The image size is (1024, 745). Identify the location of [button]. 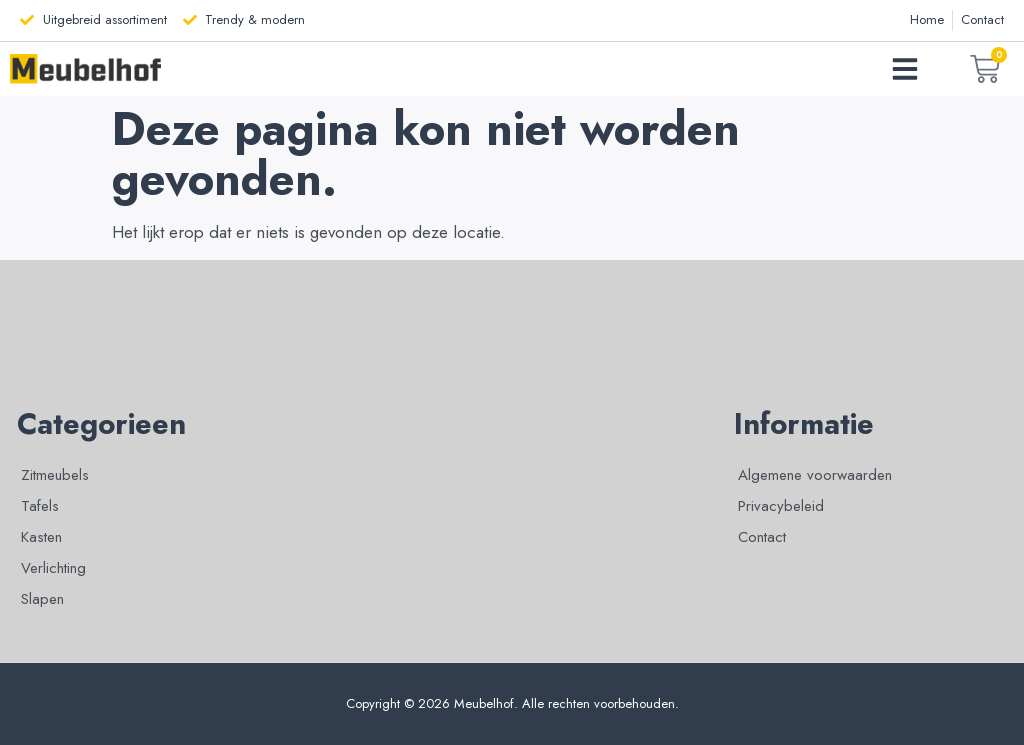
(905, 69).